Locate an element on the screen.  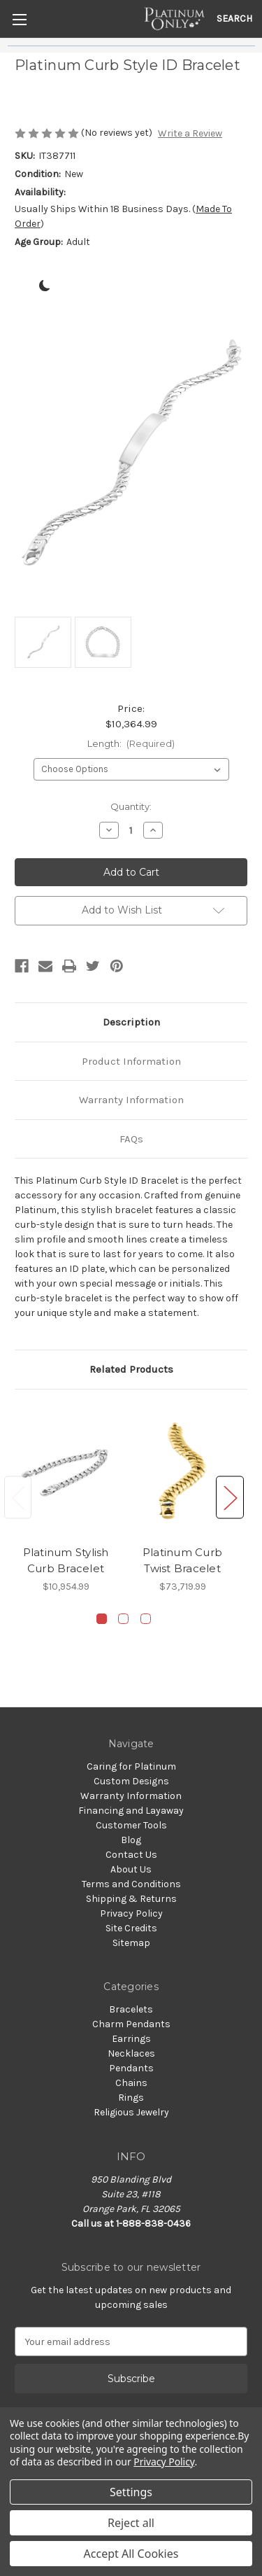
Terms and Conditions is located at coordinates (131, 1884).